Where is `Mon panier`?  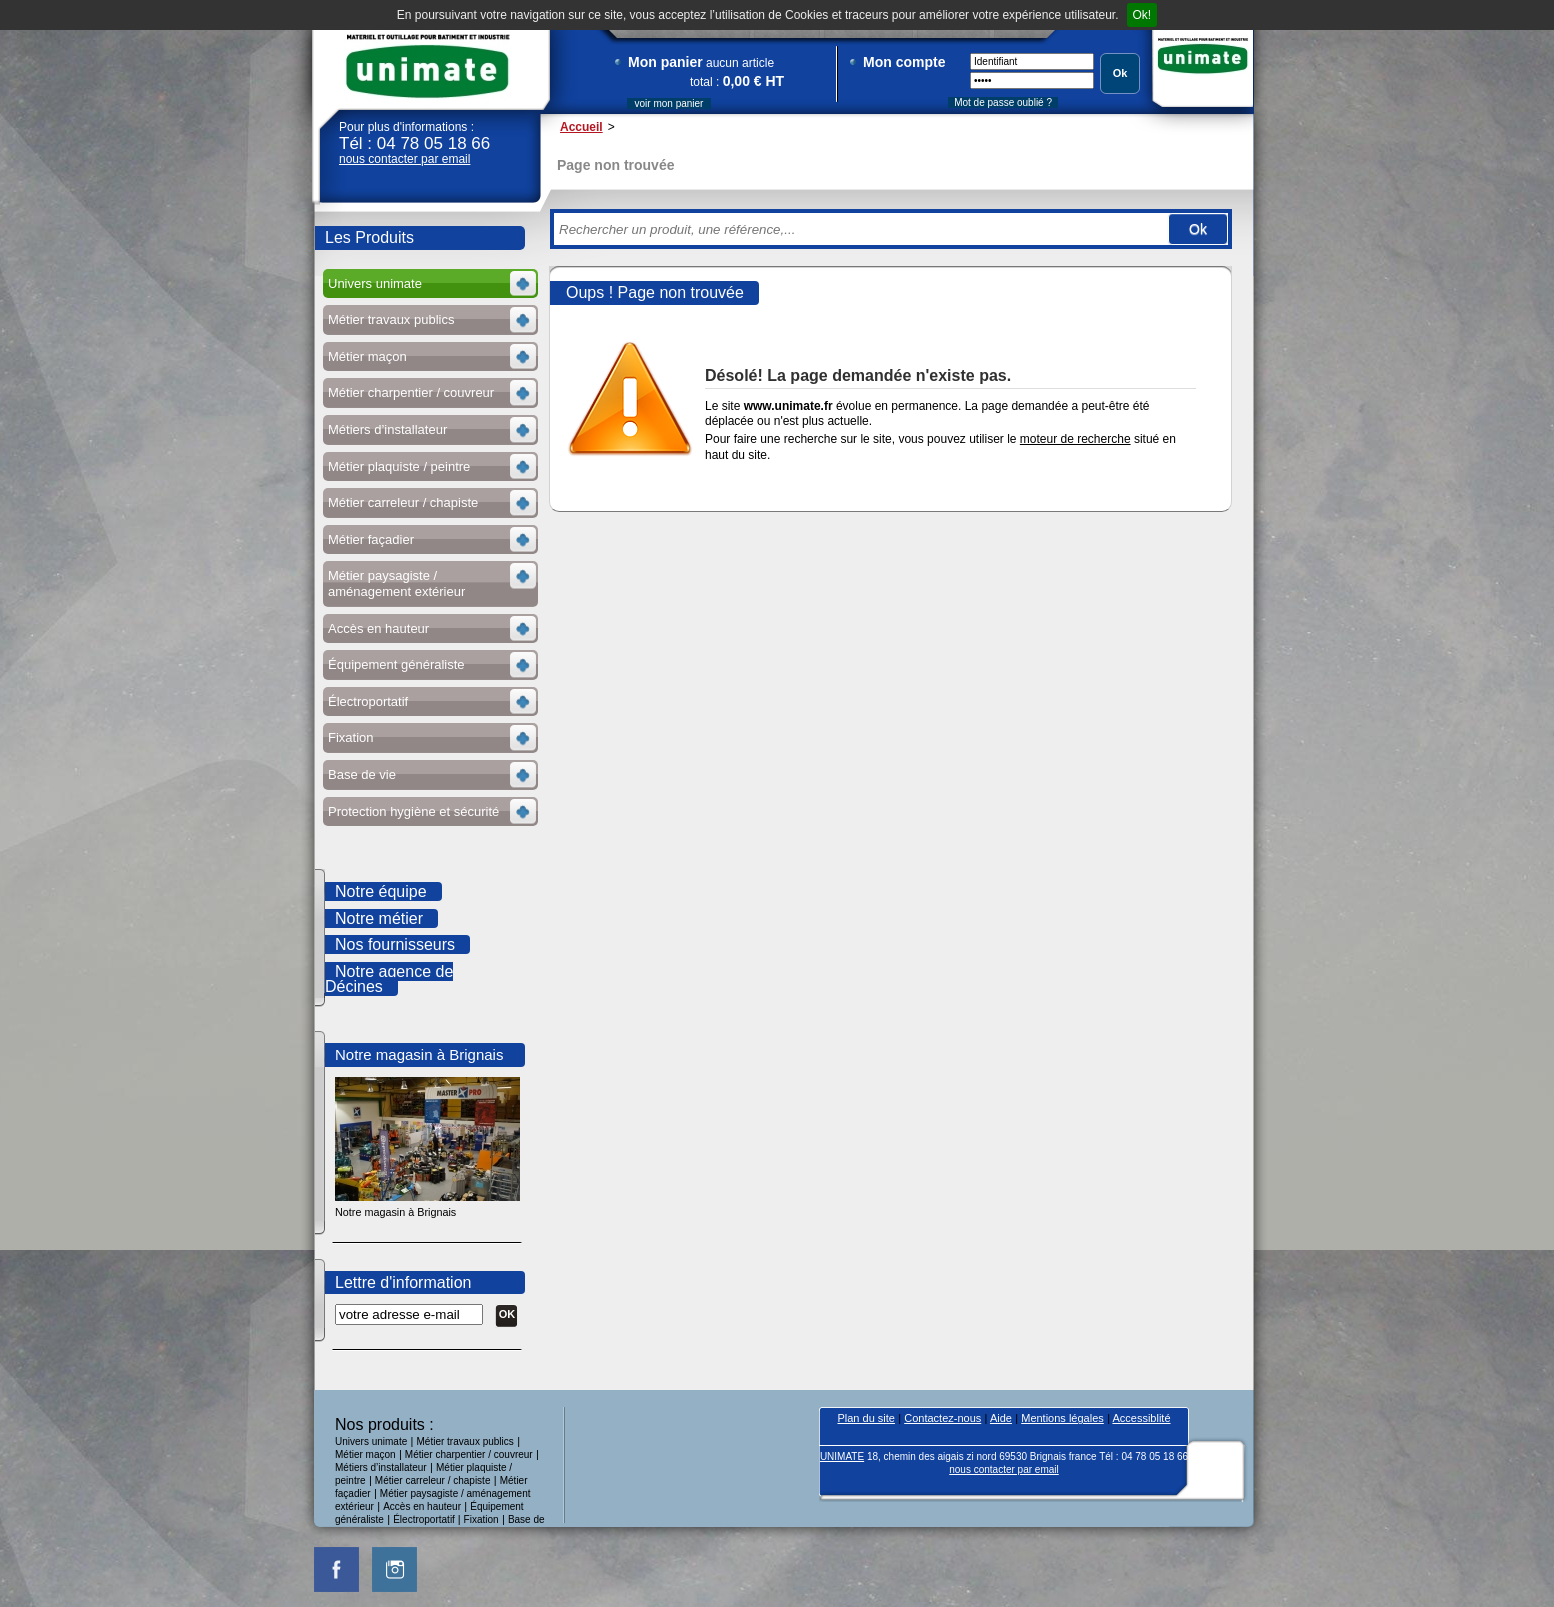
Mon panier is located at coordinates (665, 62).